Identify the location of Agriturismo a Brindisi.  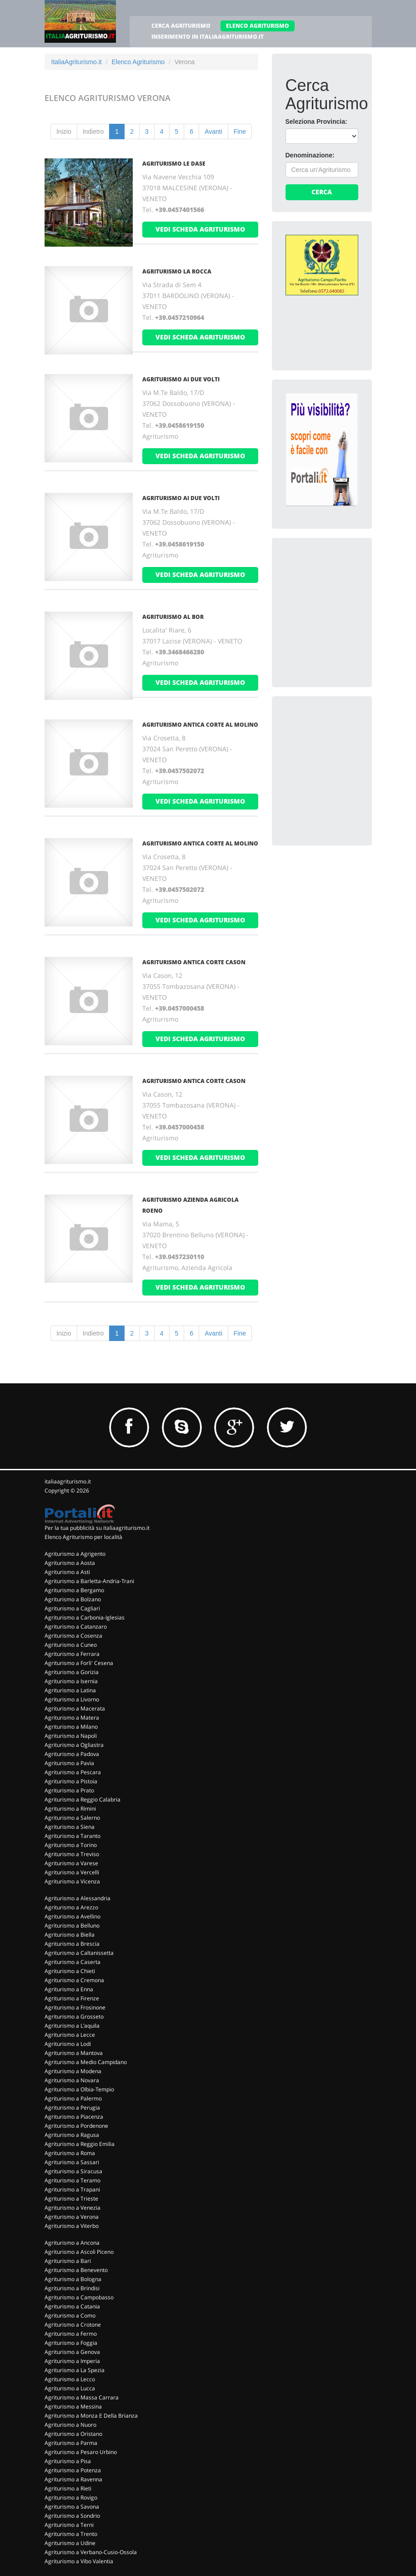
(72, 2288).